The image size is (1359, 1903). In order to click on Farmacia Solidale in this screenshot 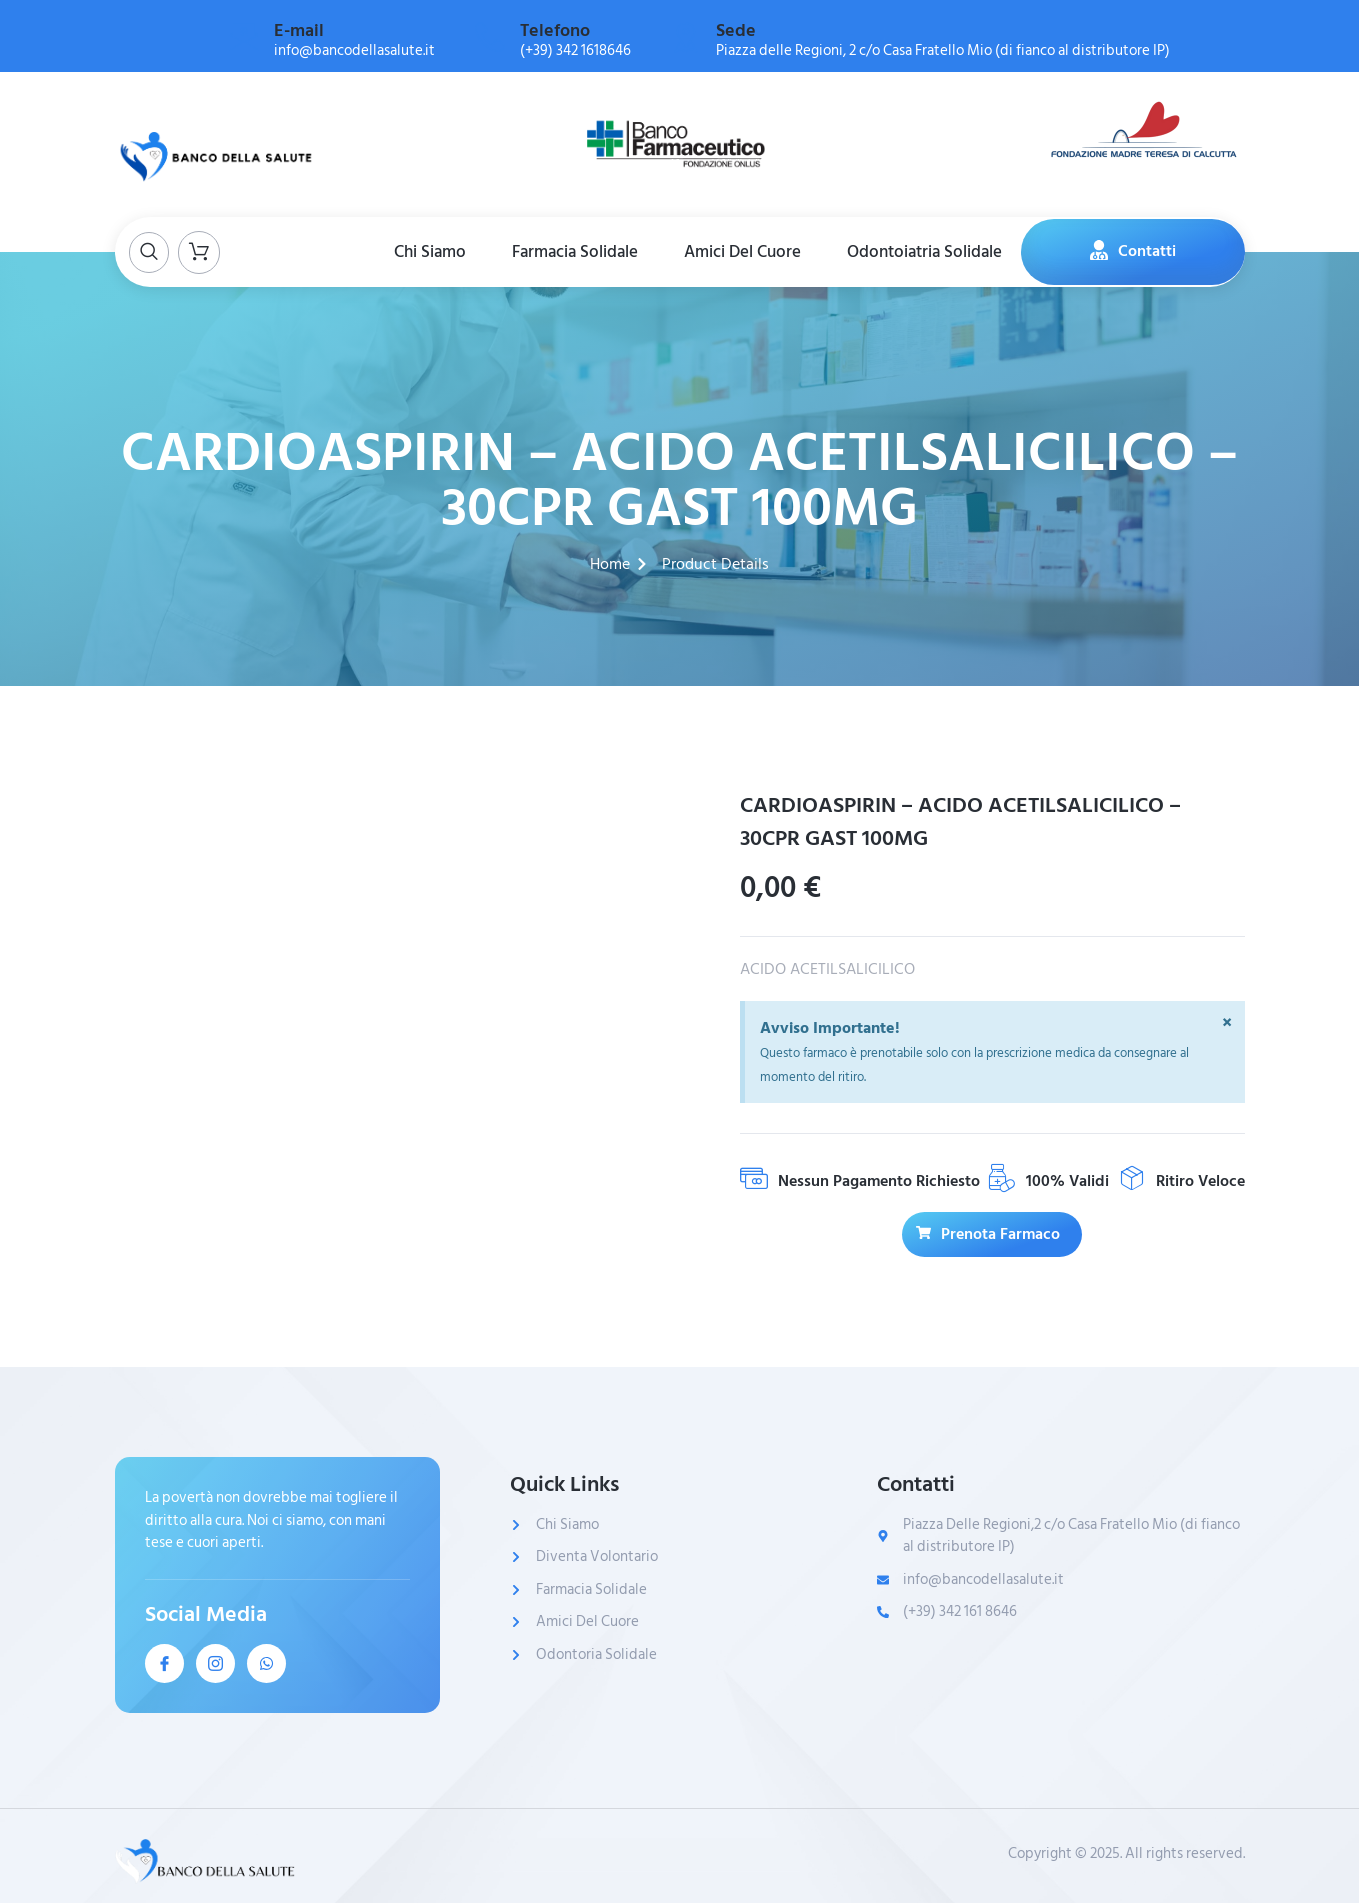, I will do `click(573, 251)`.